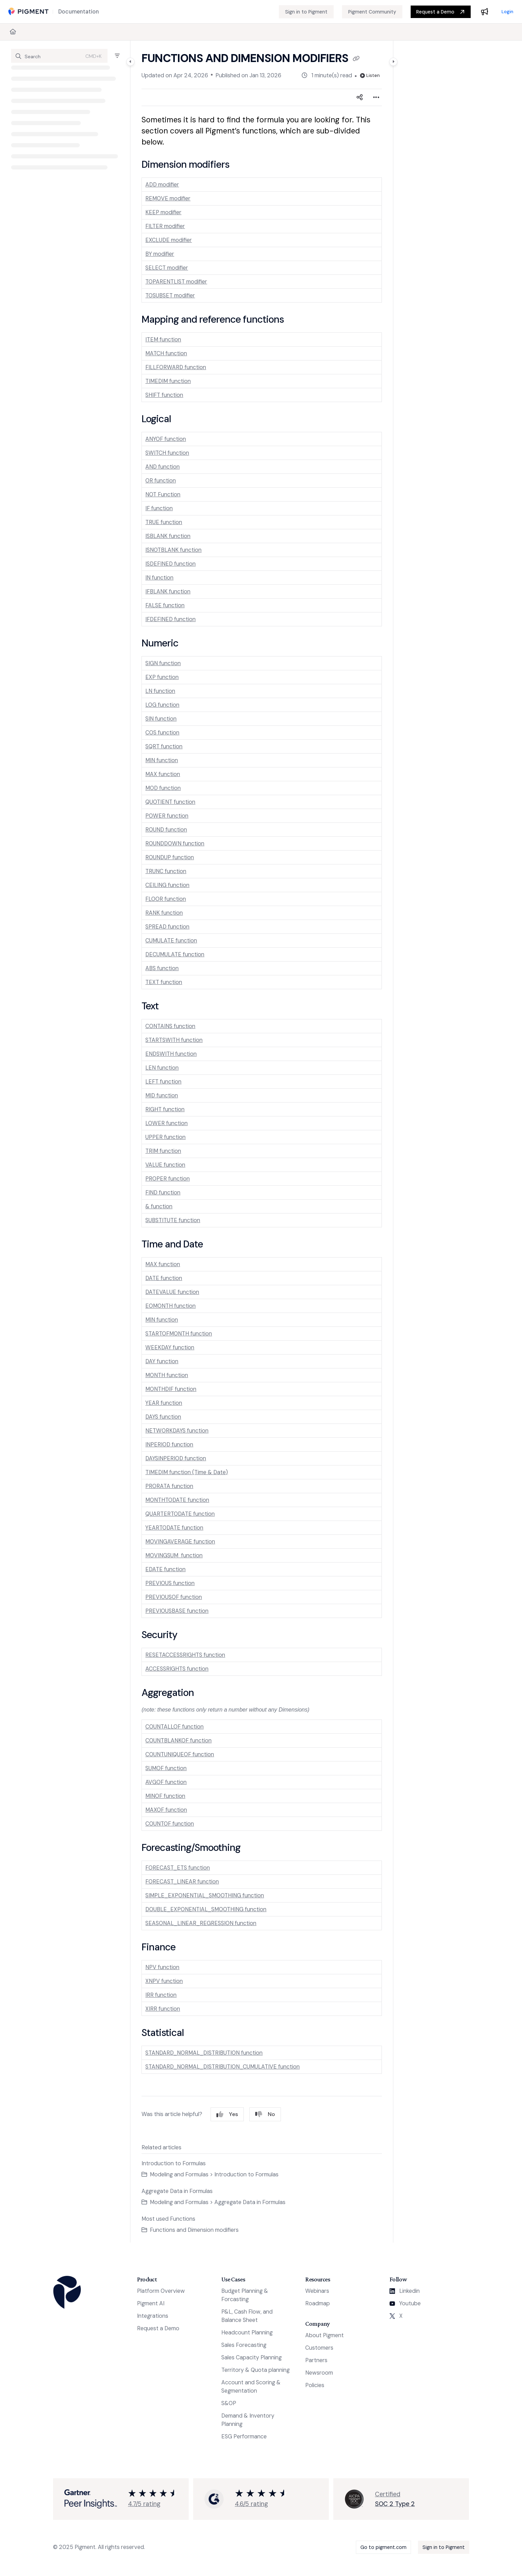  Describe the element at coordinates (166, 1782) in the screenshot. I see `AVGOF function` at that location.